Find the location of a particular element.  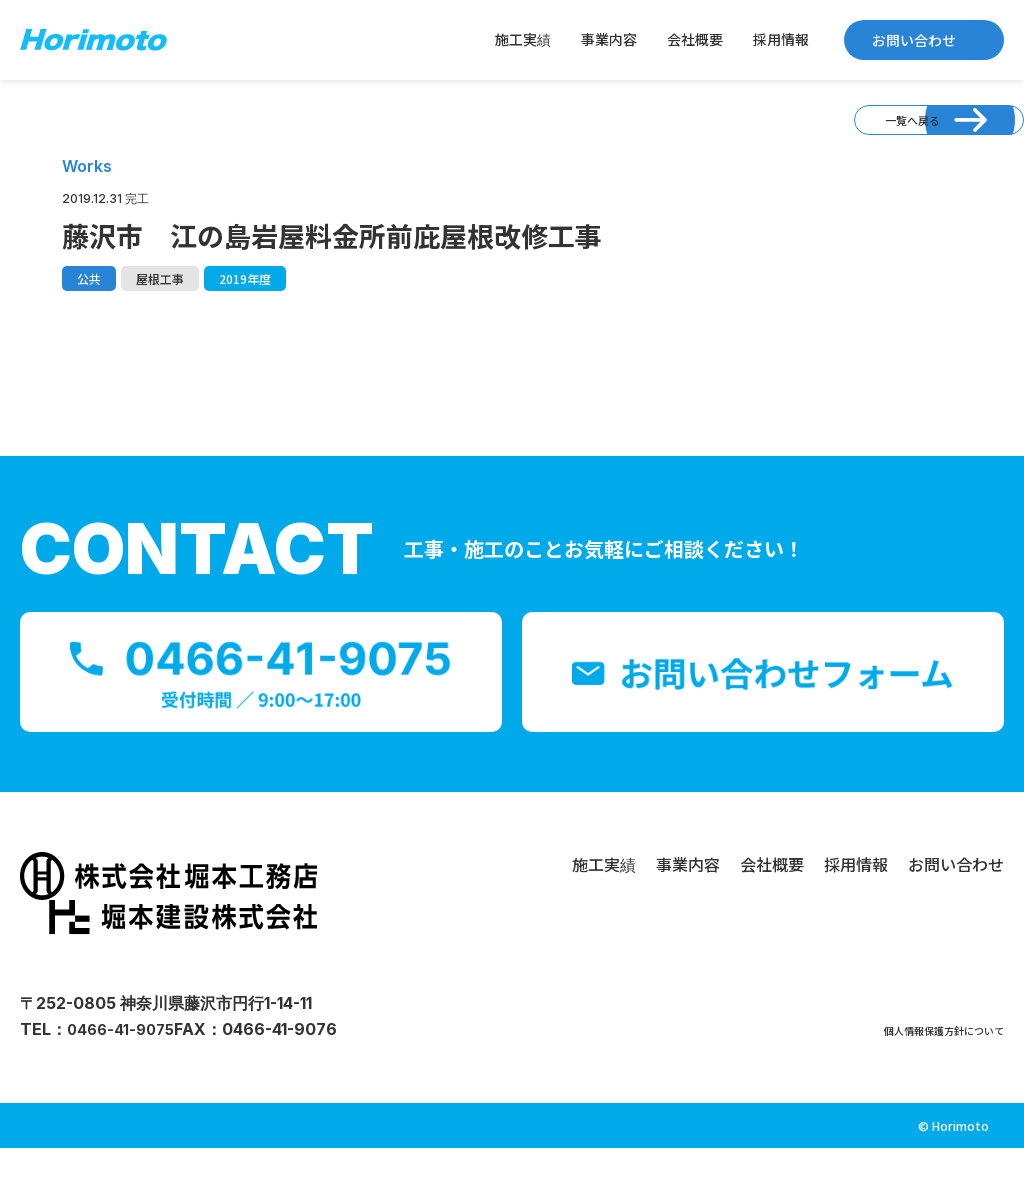

個人情報保護方針について is located at coordinates (908, 1069).